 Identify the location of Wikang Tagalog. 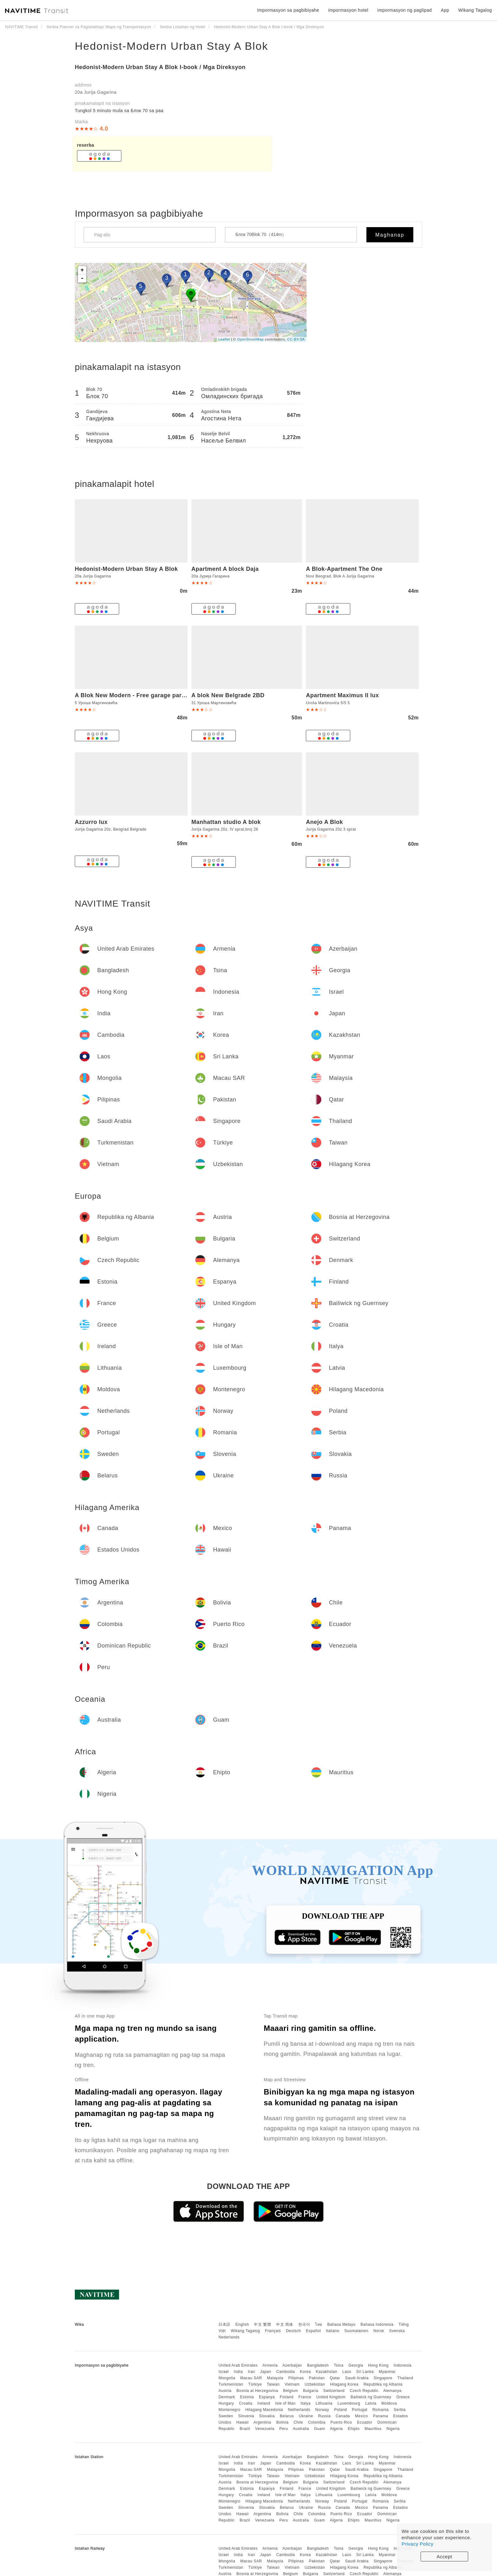
(245, 2331).